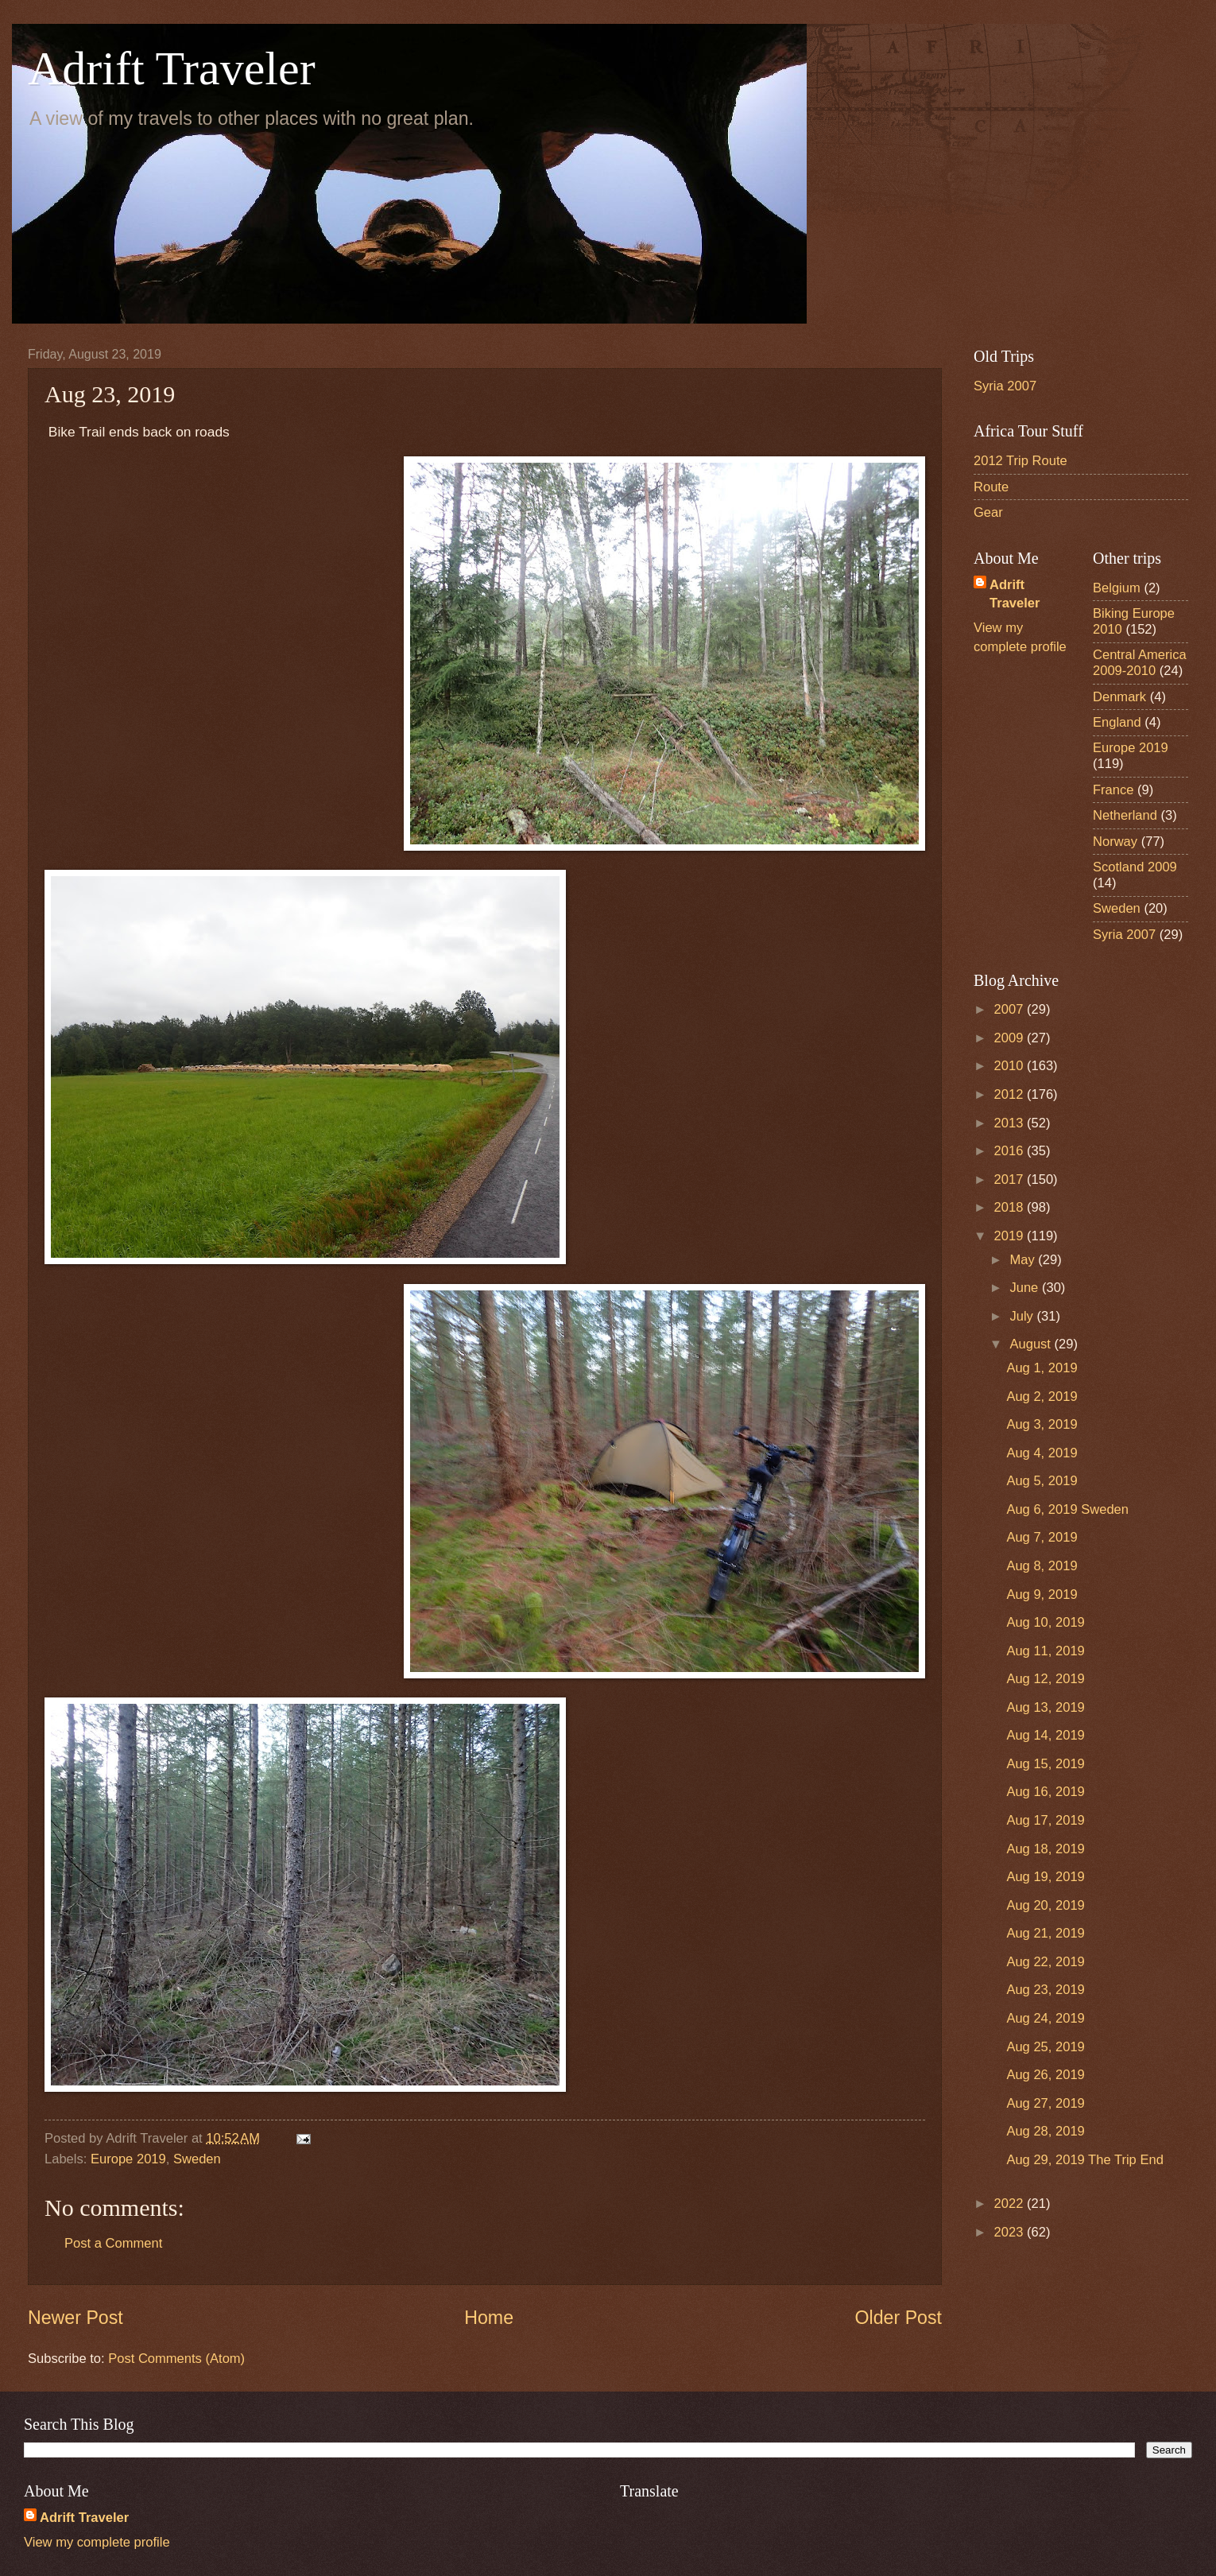 This screenshot has width=1216, height=2576. I want to click on Central America 2009-2010, so click(1140, 662).